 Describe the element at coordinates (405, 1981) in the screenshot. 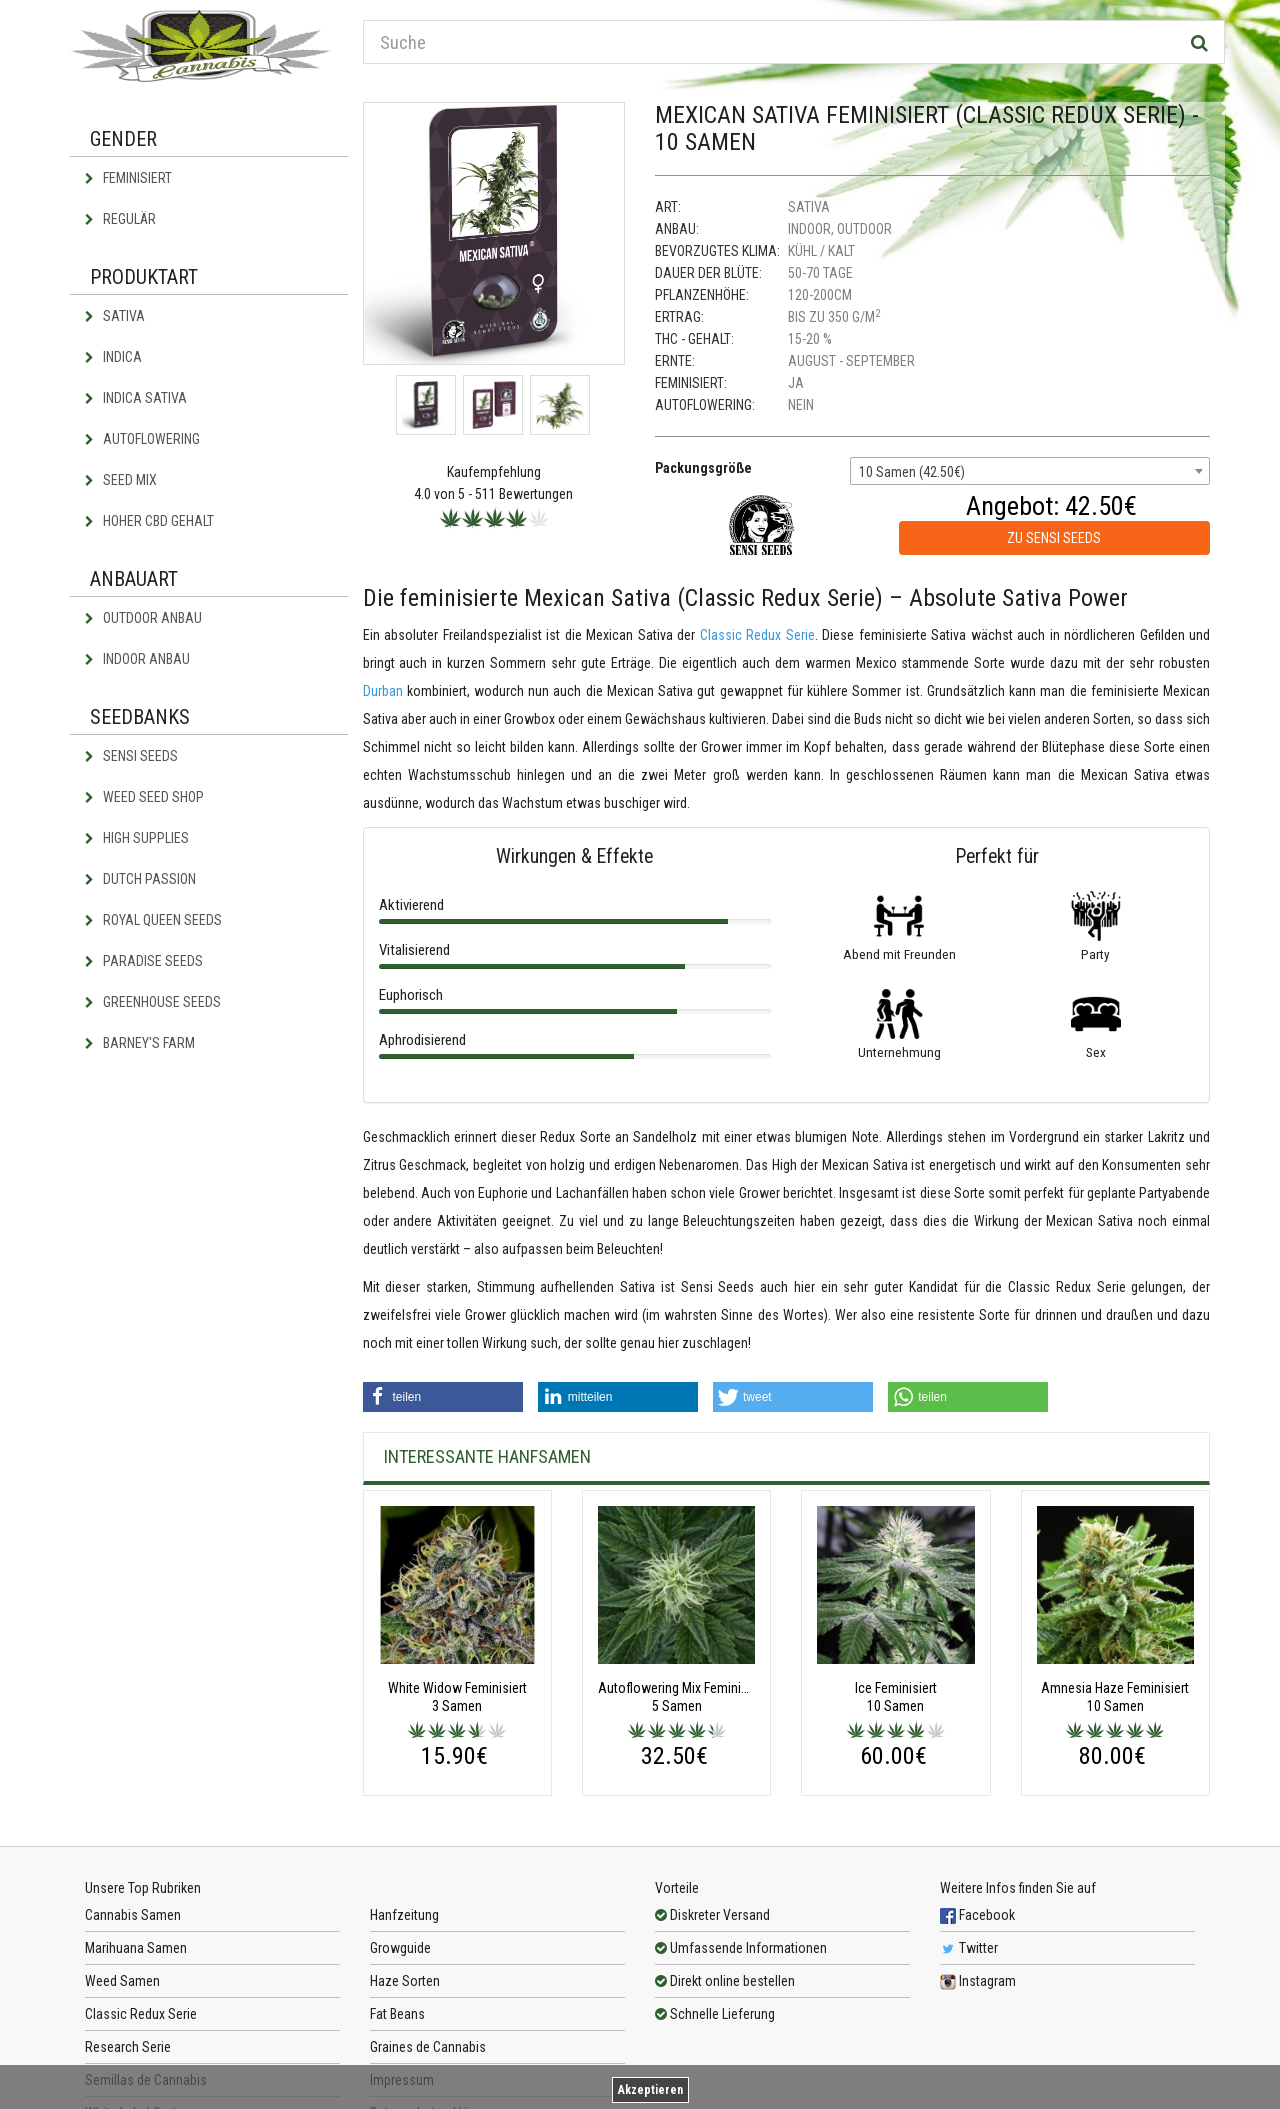

I see `Haze Sorten` at that location.